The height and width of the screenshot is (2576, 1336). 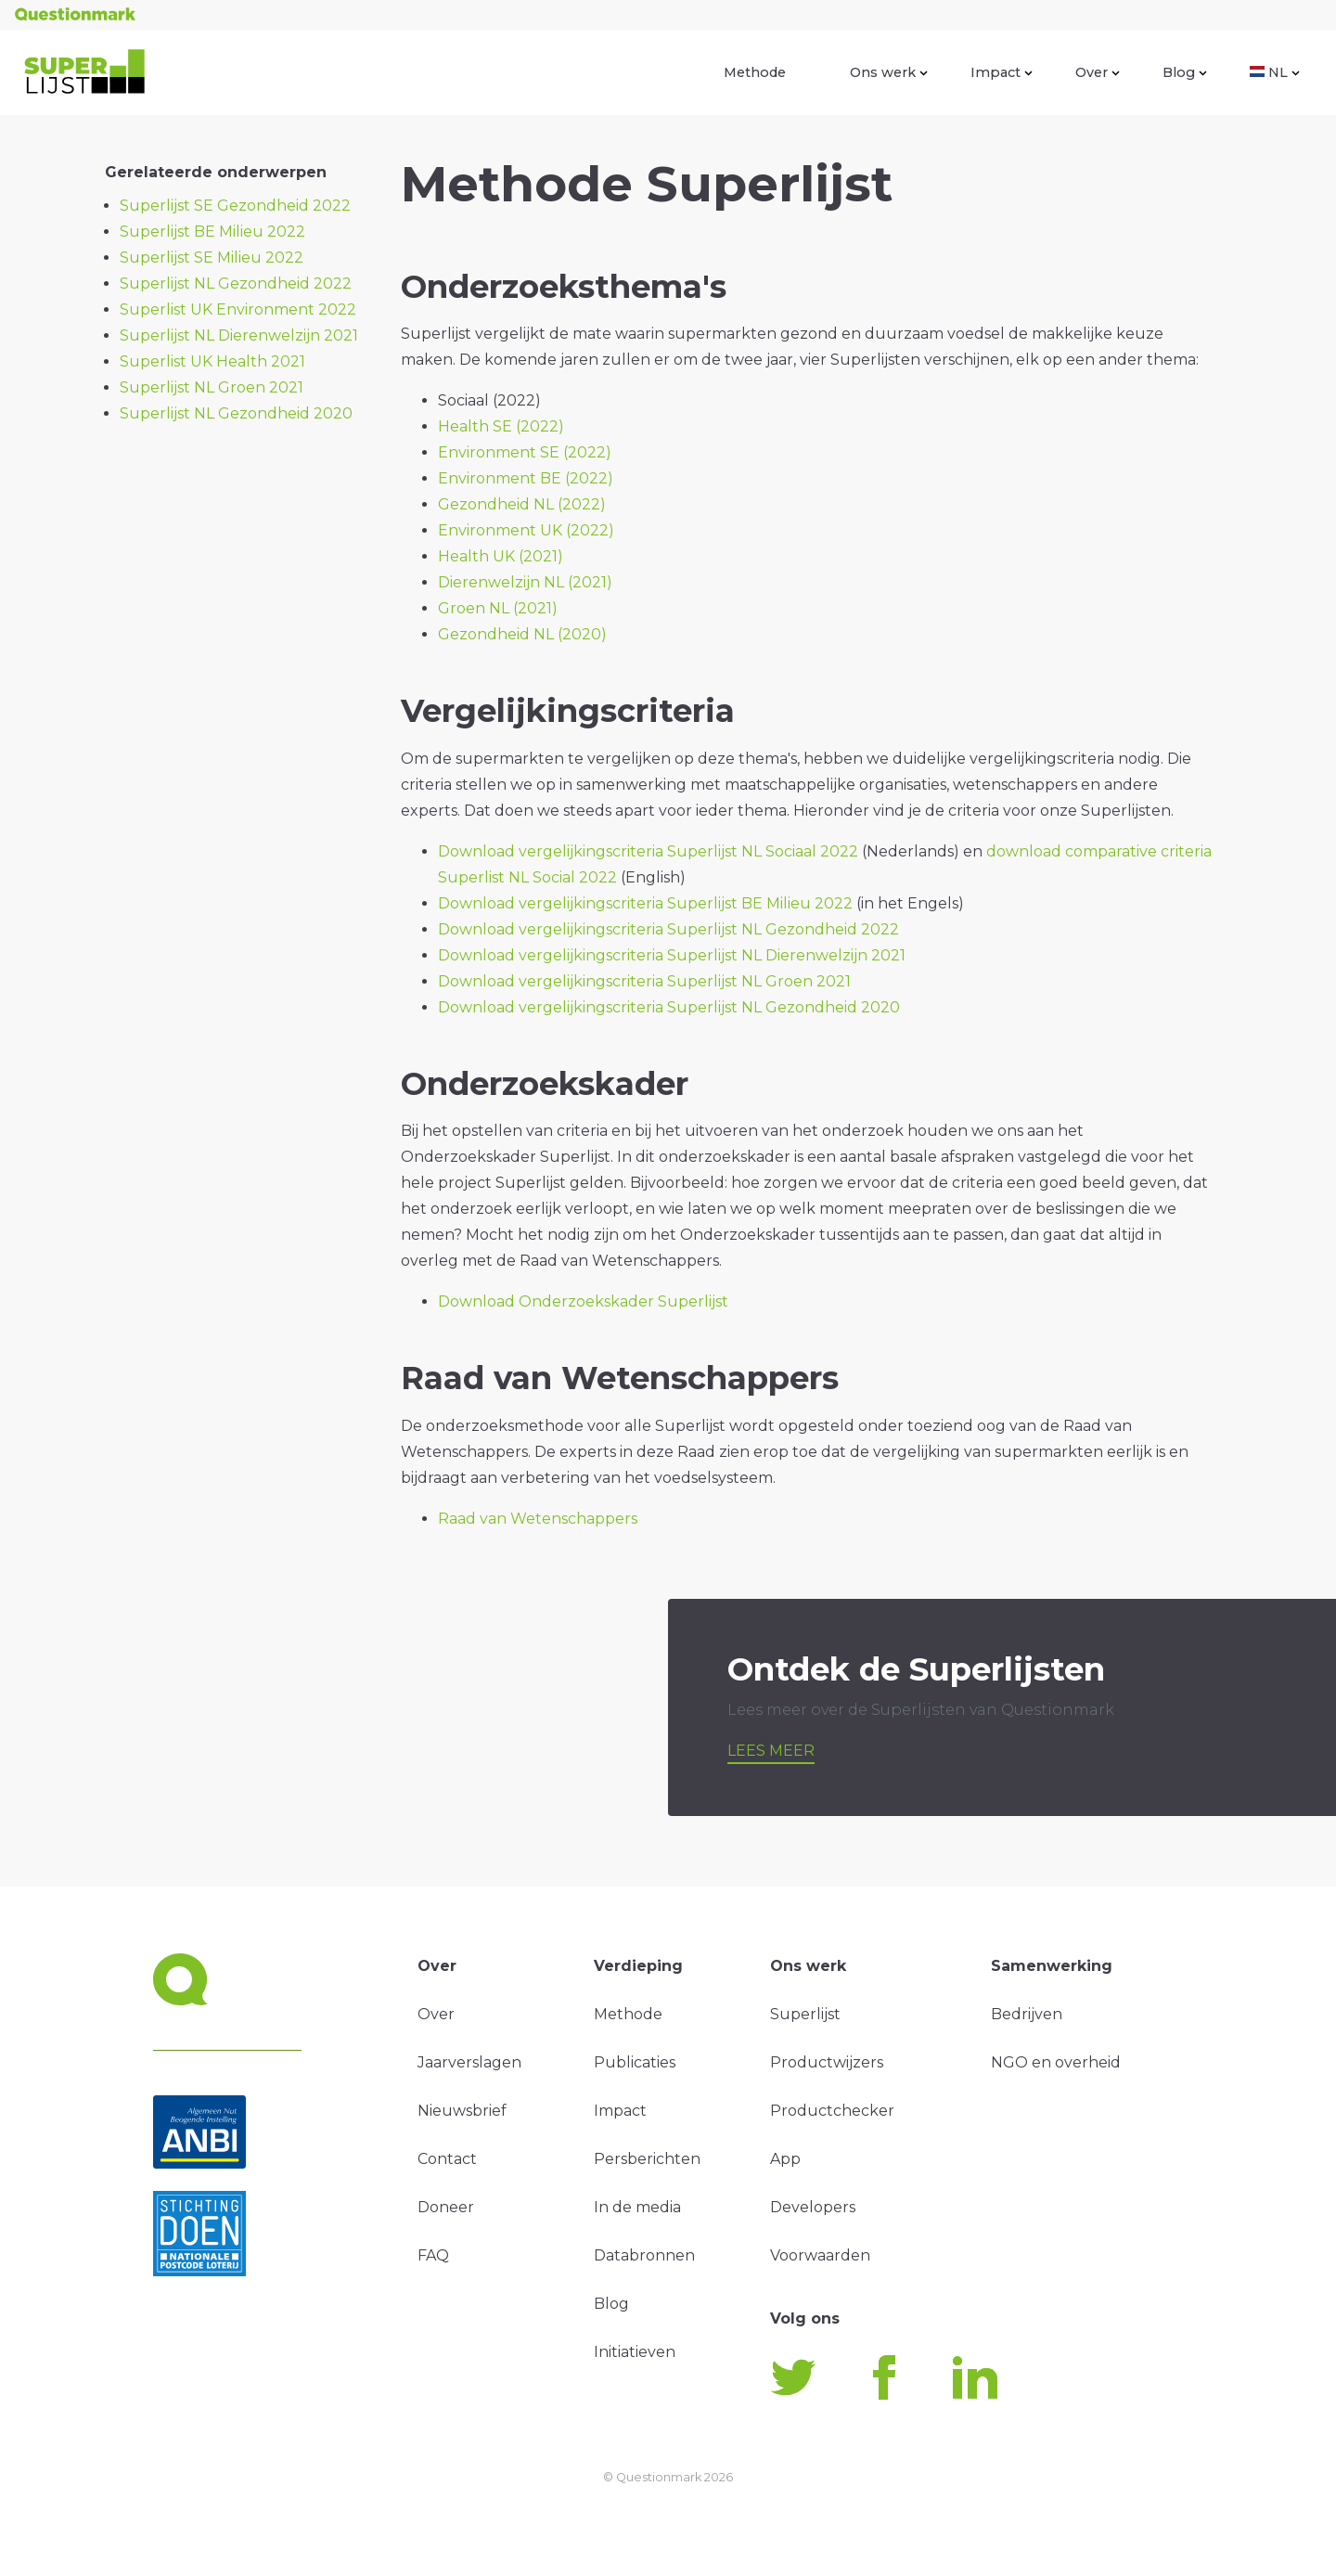 What do you see at coordinates (1026, 2014) in the screenshot?
I see `Bedrijven` at bounding box center [1026, 2014].